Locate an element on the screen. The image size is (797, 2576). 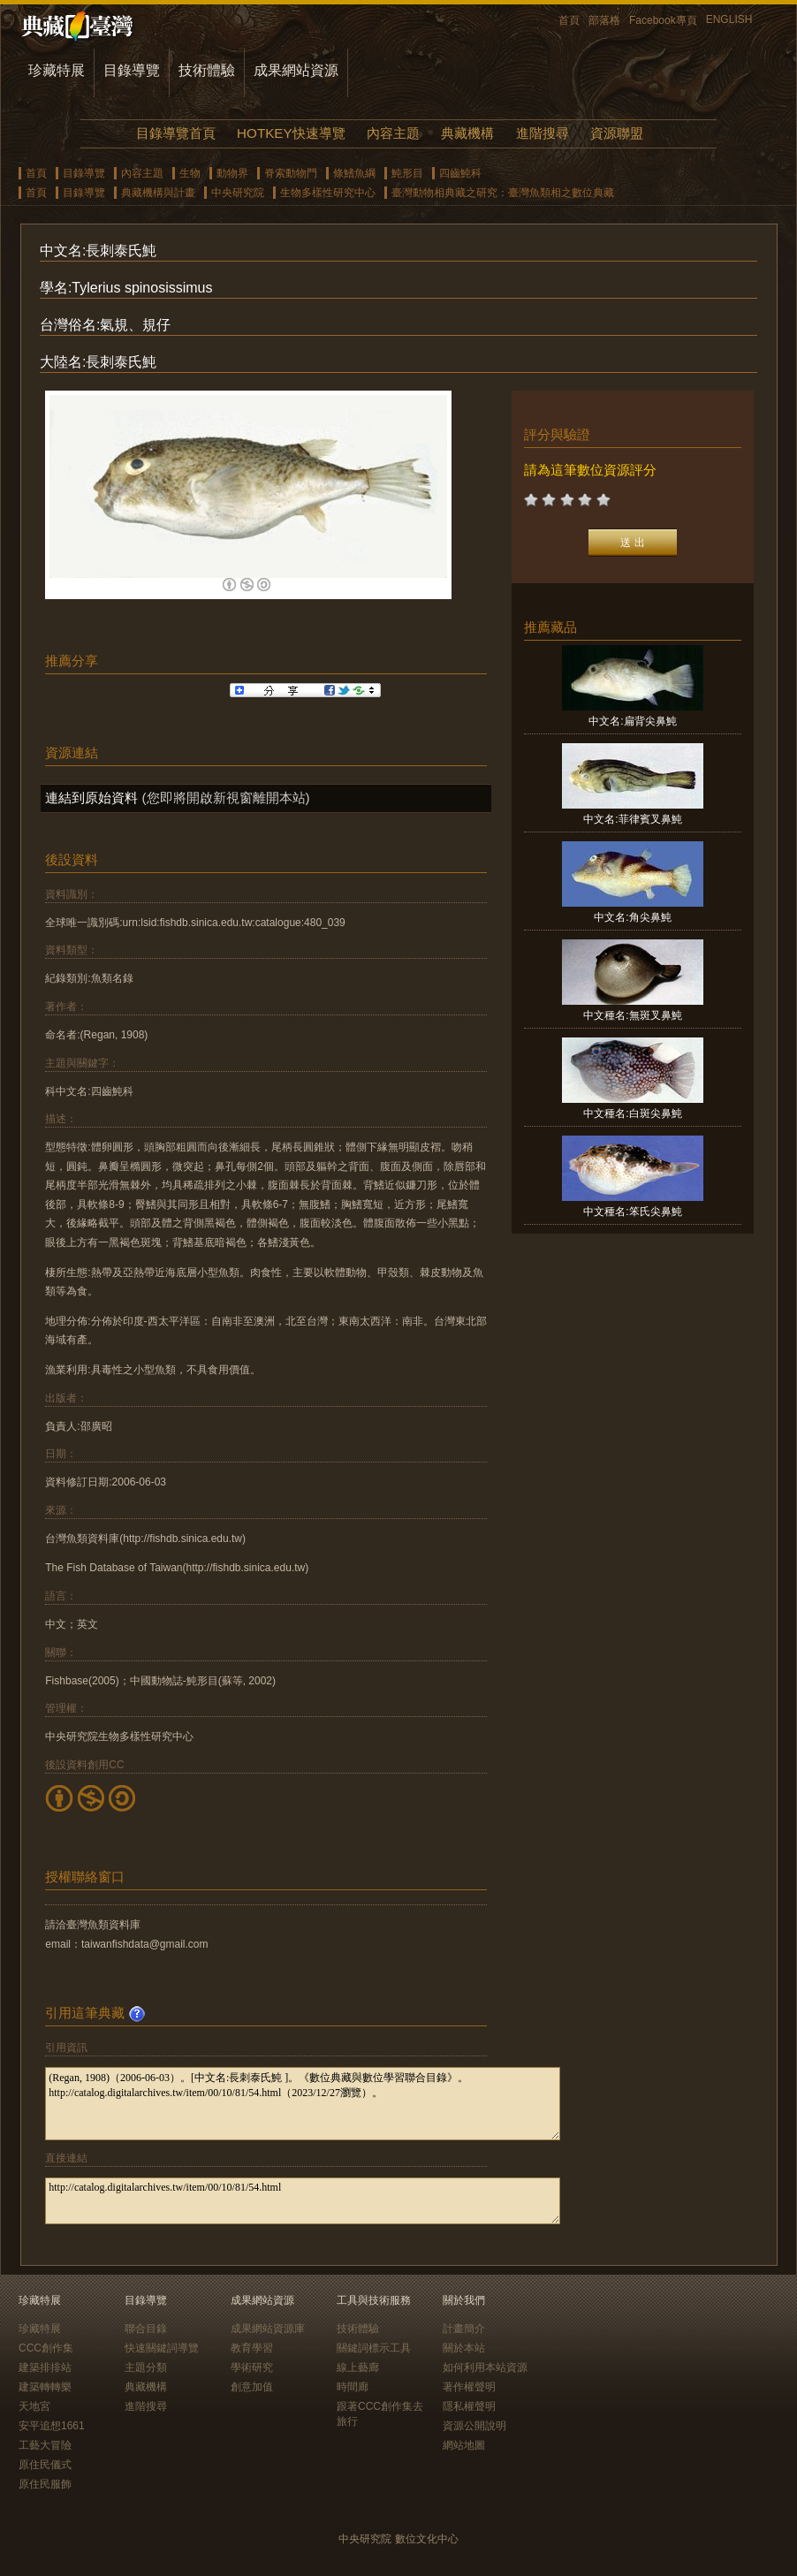
中文種名:無斑叉鼻魨 is located at coordinates (632, 1015).